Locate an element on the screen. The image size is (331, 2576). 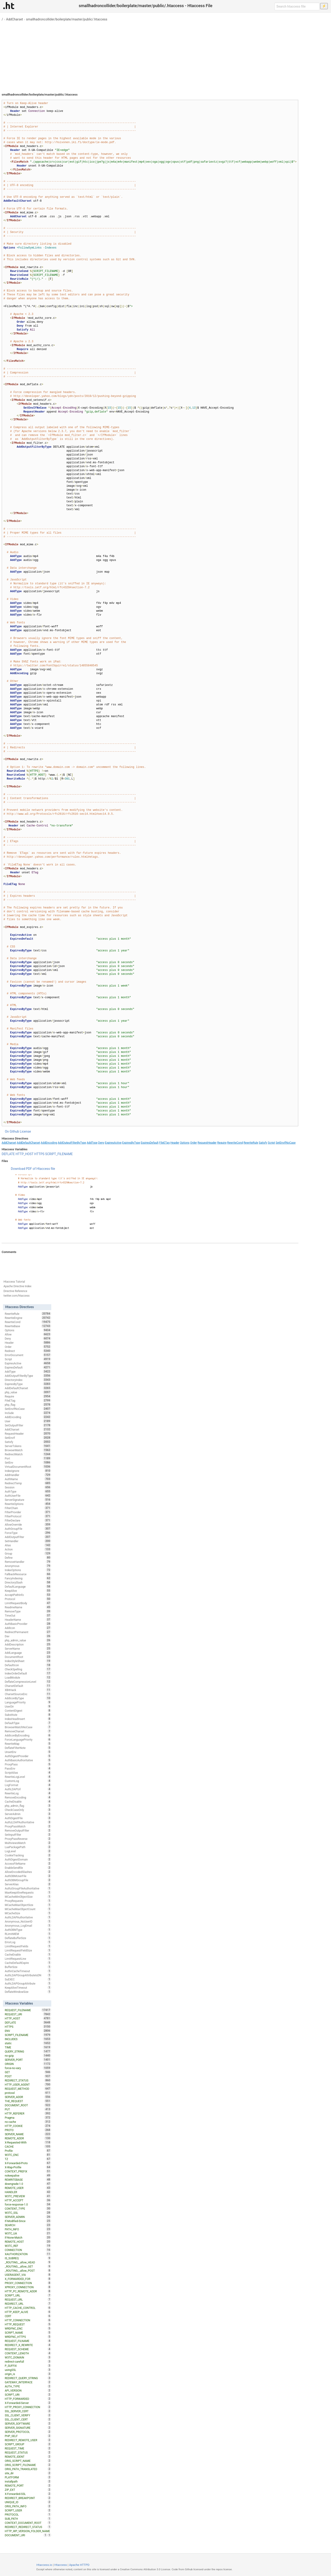
If-None-Match is located at coordinates (28, 2237).